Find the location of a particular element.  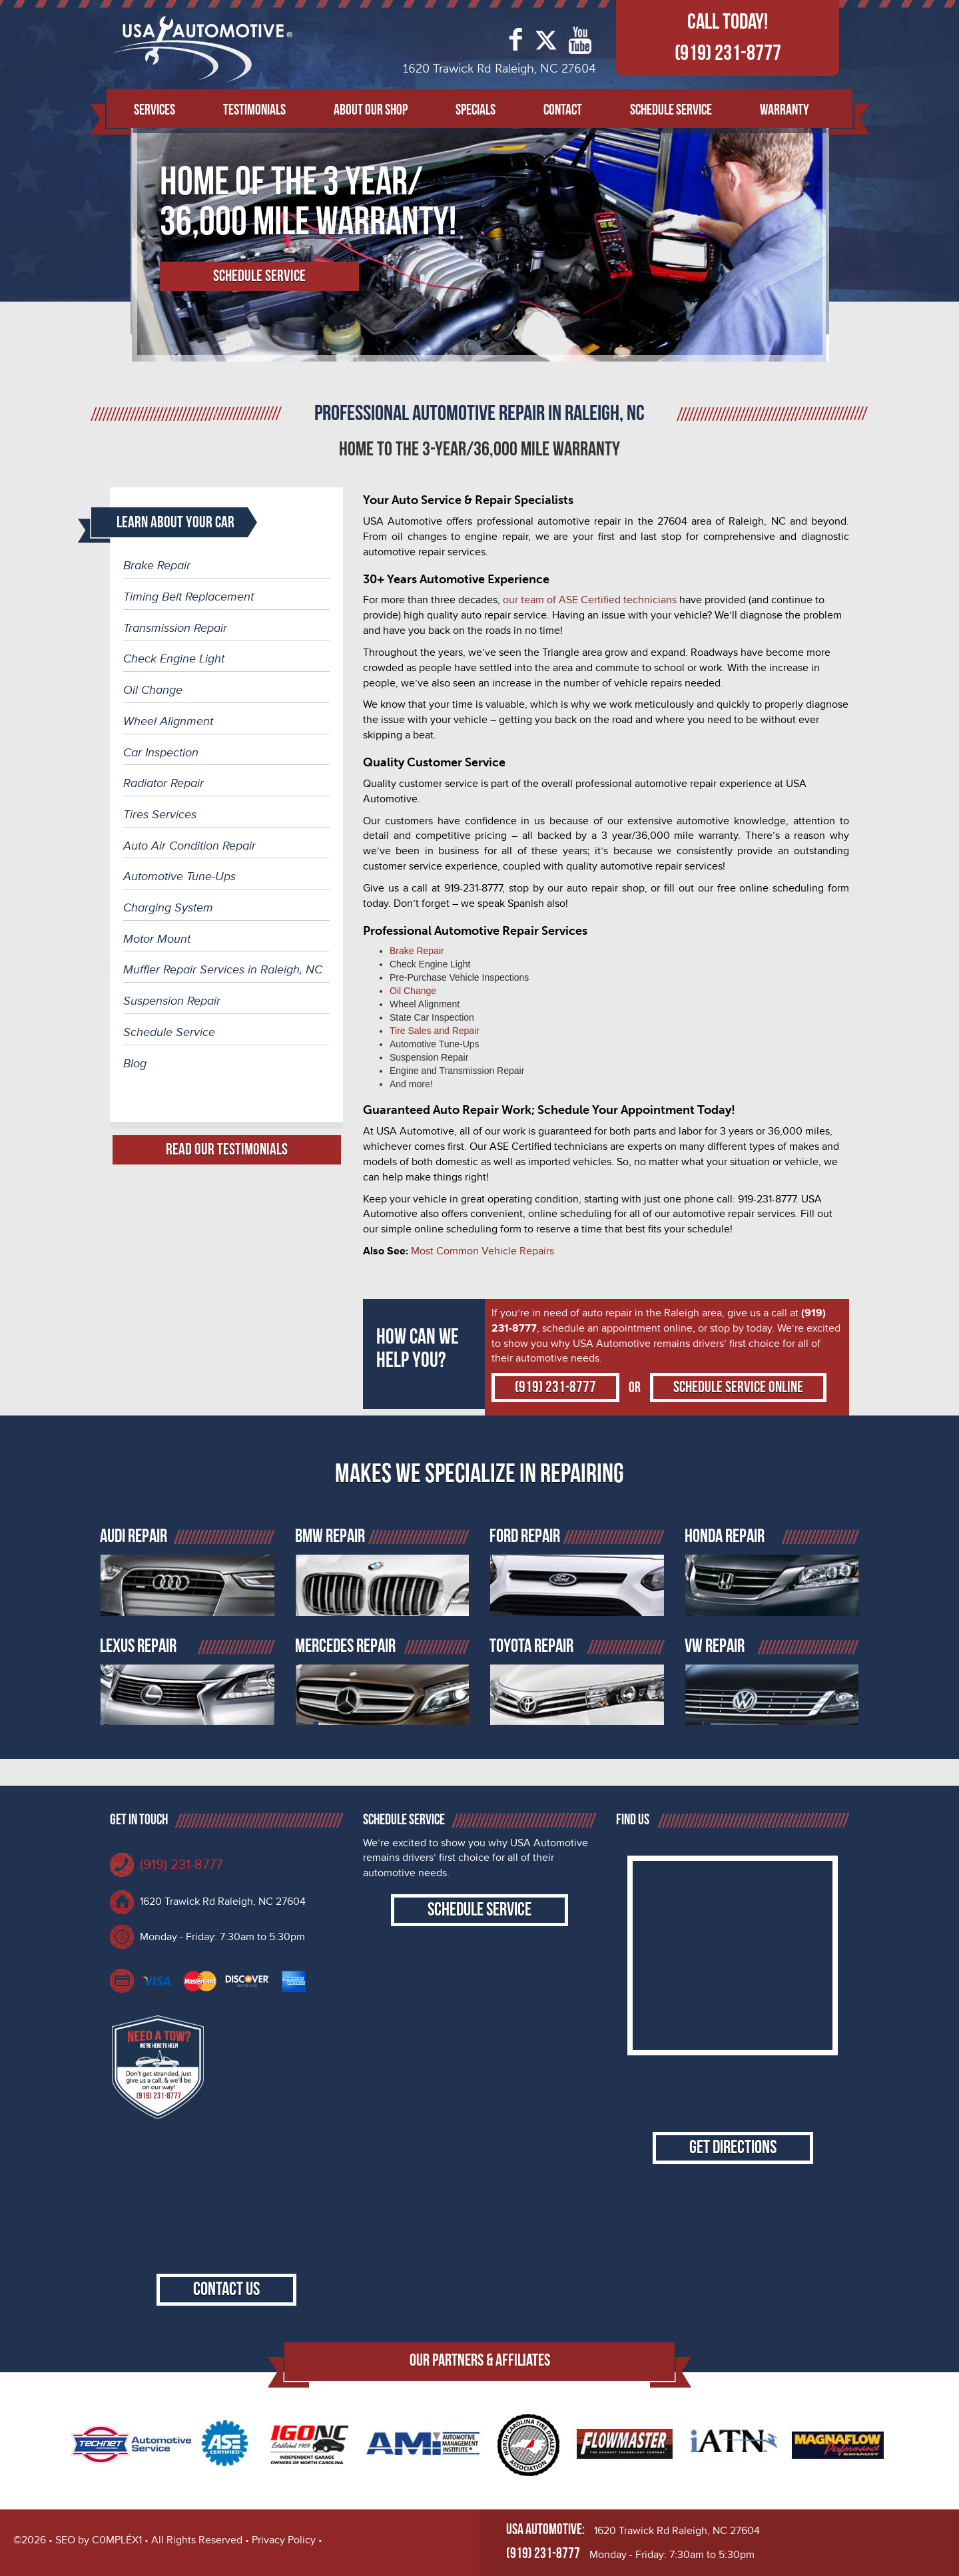

Oil Change is located at coordinates (152, 689).